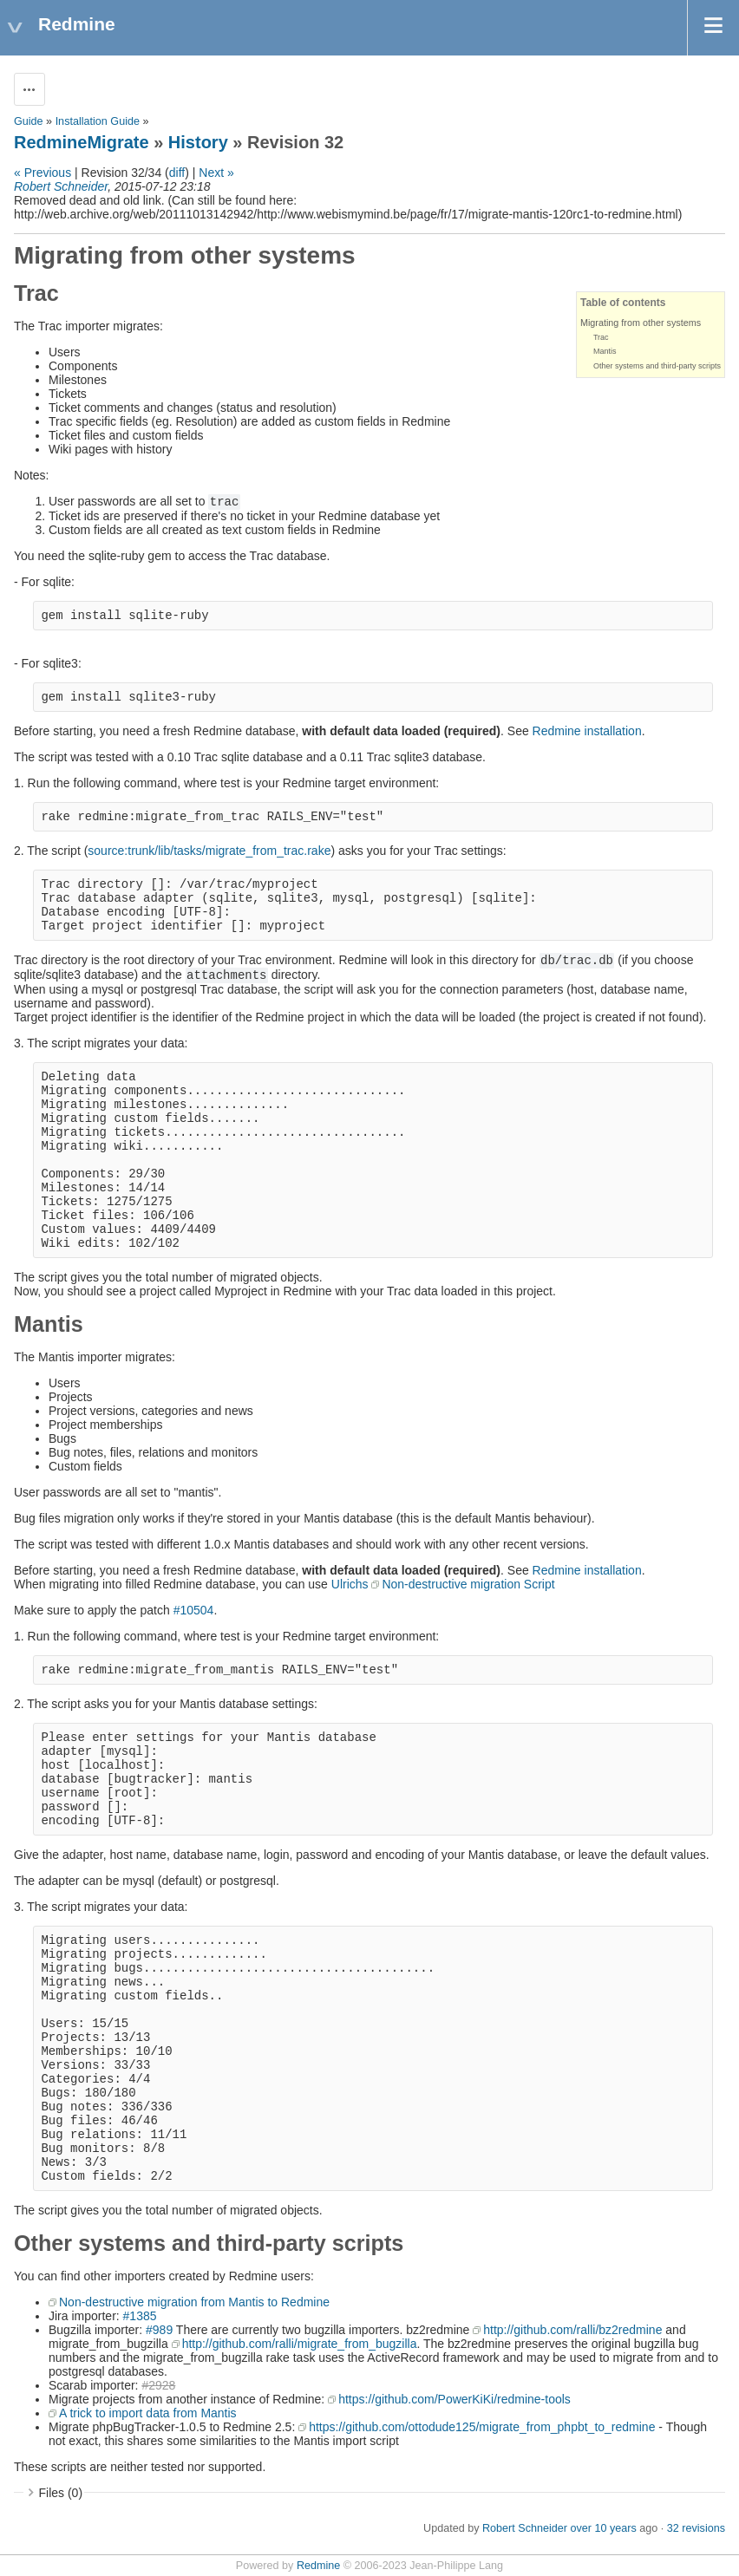 This screenshot has height=2576, width=739. Describe the element at coordinates (603, 2528) in the screenshot. I see `over 10 years` at that location.